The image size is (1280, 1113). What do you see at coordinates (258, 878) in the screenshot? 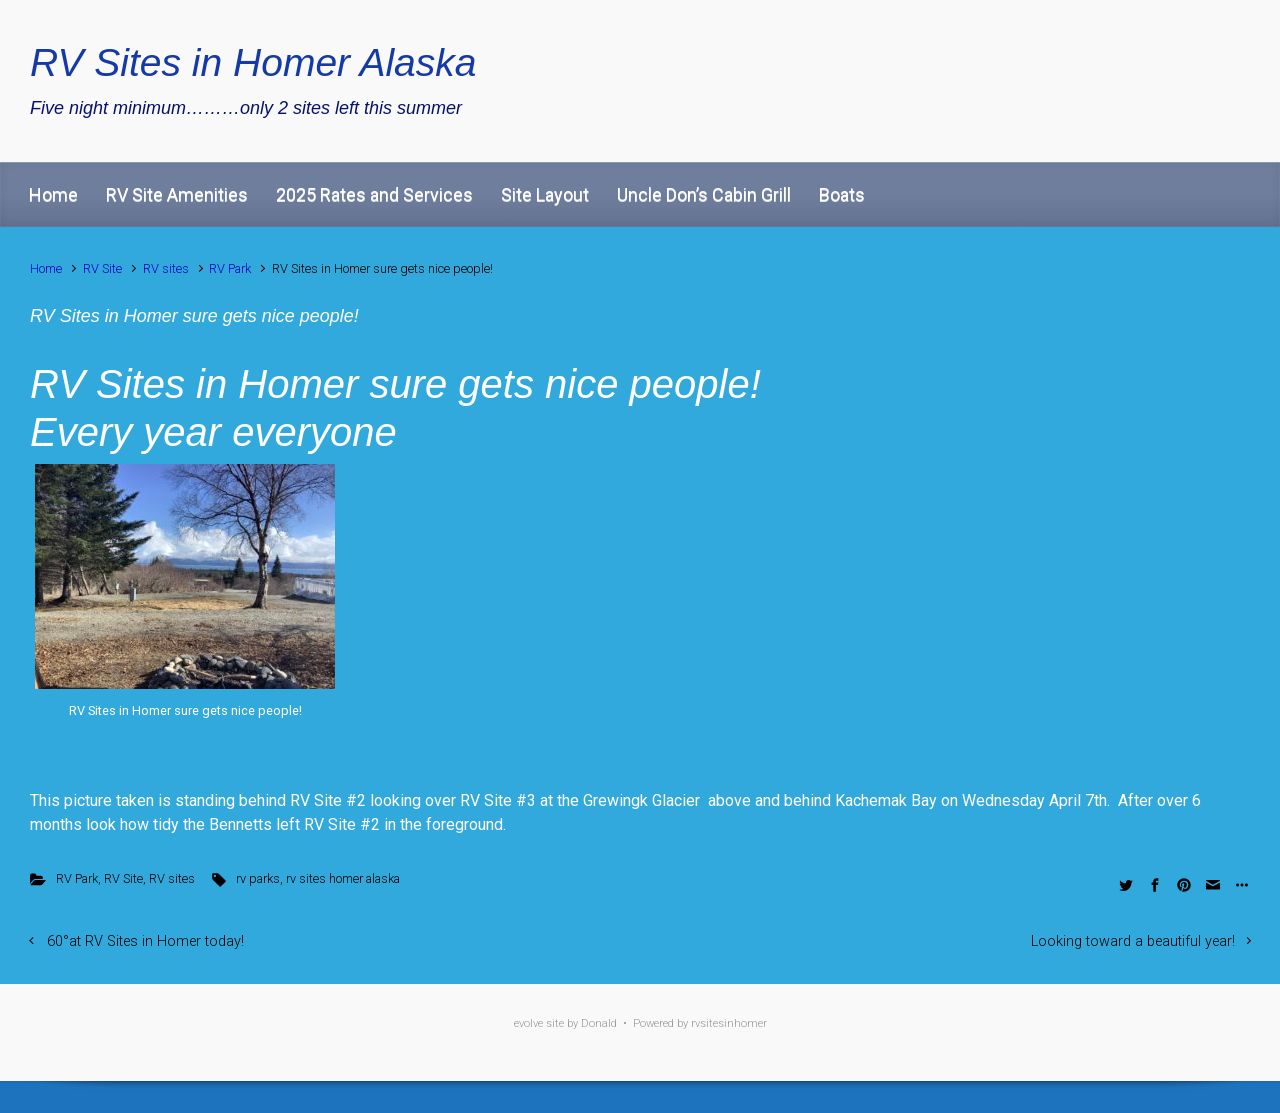
I see `rv parks` at bounding box center [258, 878].